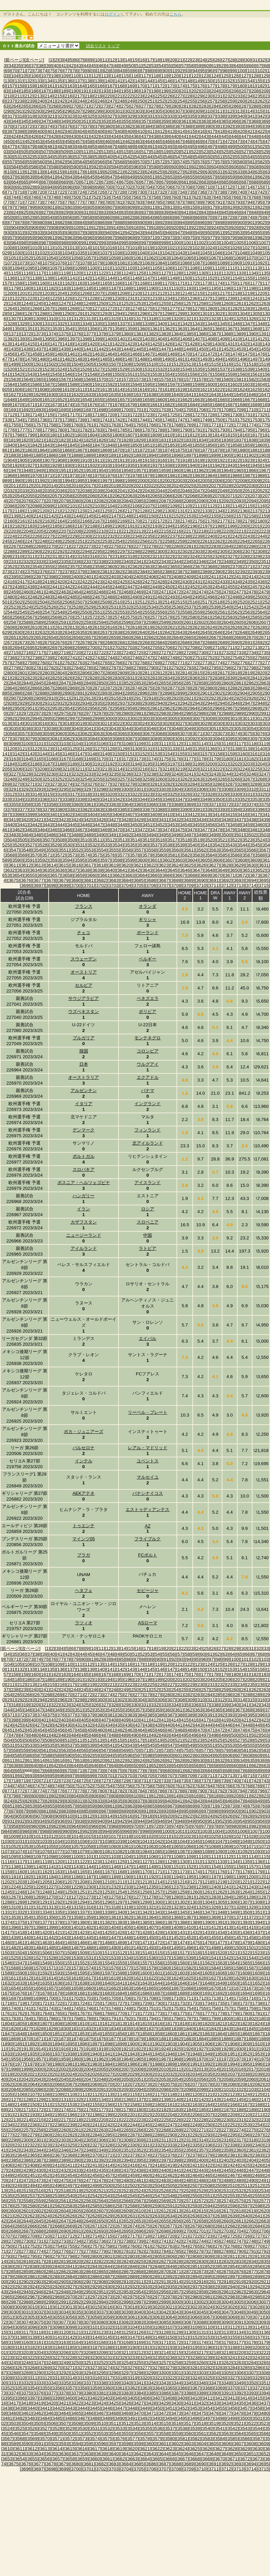 The height and width of the screenshot is (2576, 270). What do you see at coordinates (130, 526) in the screenshot?
I see `[2191]` at bounding box center [130, 526].